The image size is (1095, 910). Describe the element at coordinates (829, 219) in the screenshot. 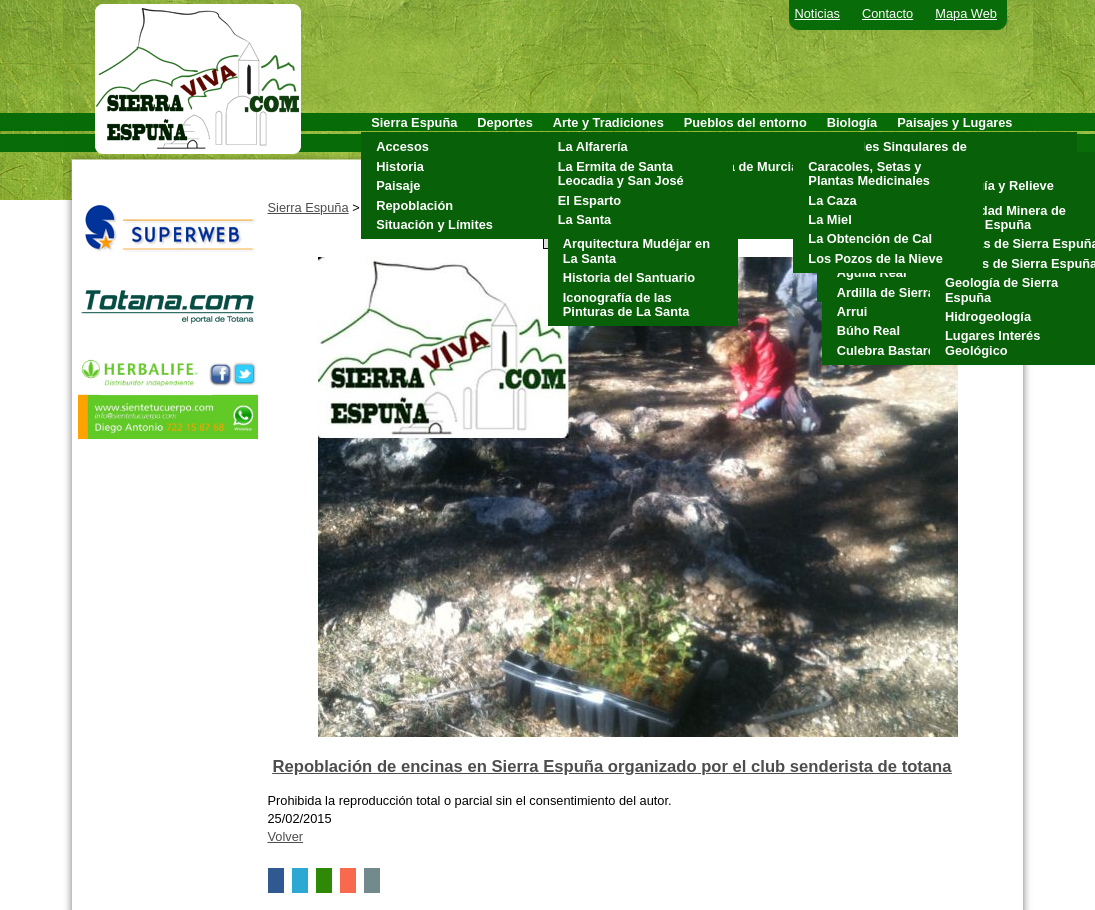

I see `La Miel` at that location.